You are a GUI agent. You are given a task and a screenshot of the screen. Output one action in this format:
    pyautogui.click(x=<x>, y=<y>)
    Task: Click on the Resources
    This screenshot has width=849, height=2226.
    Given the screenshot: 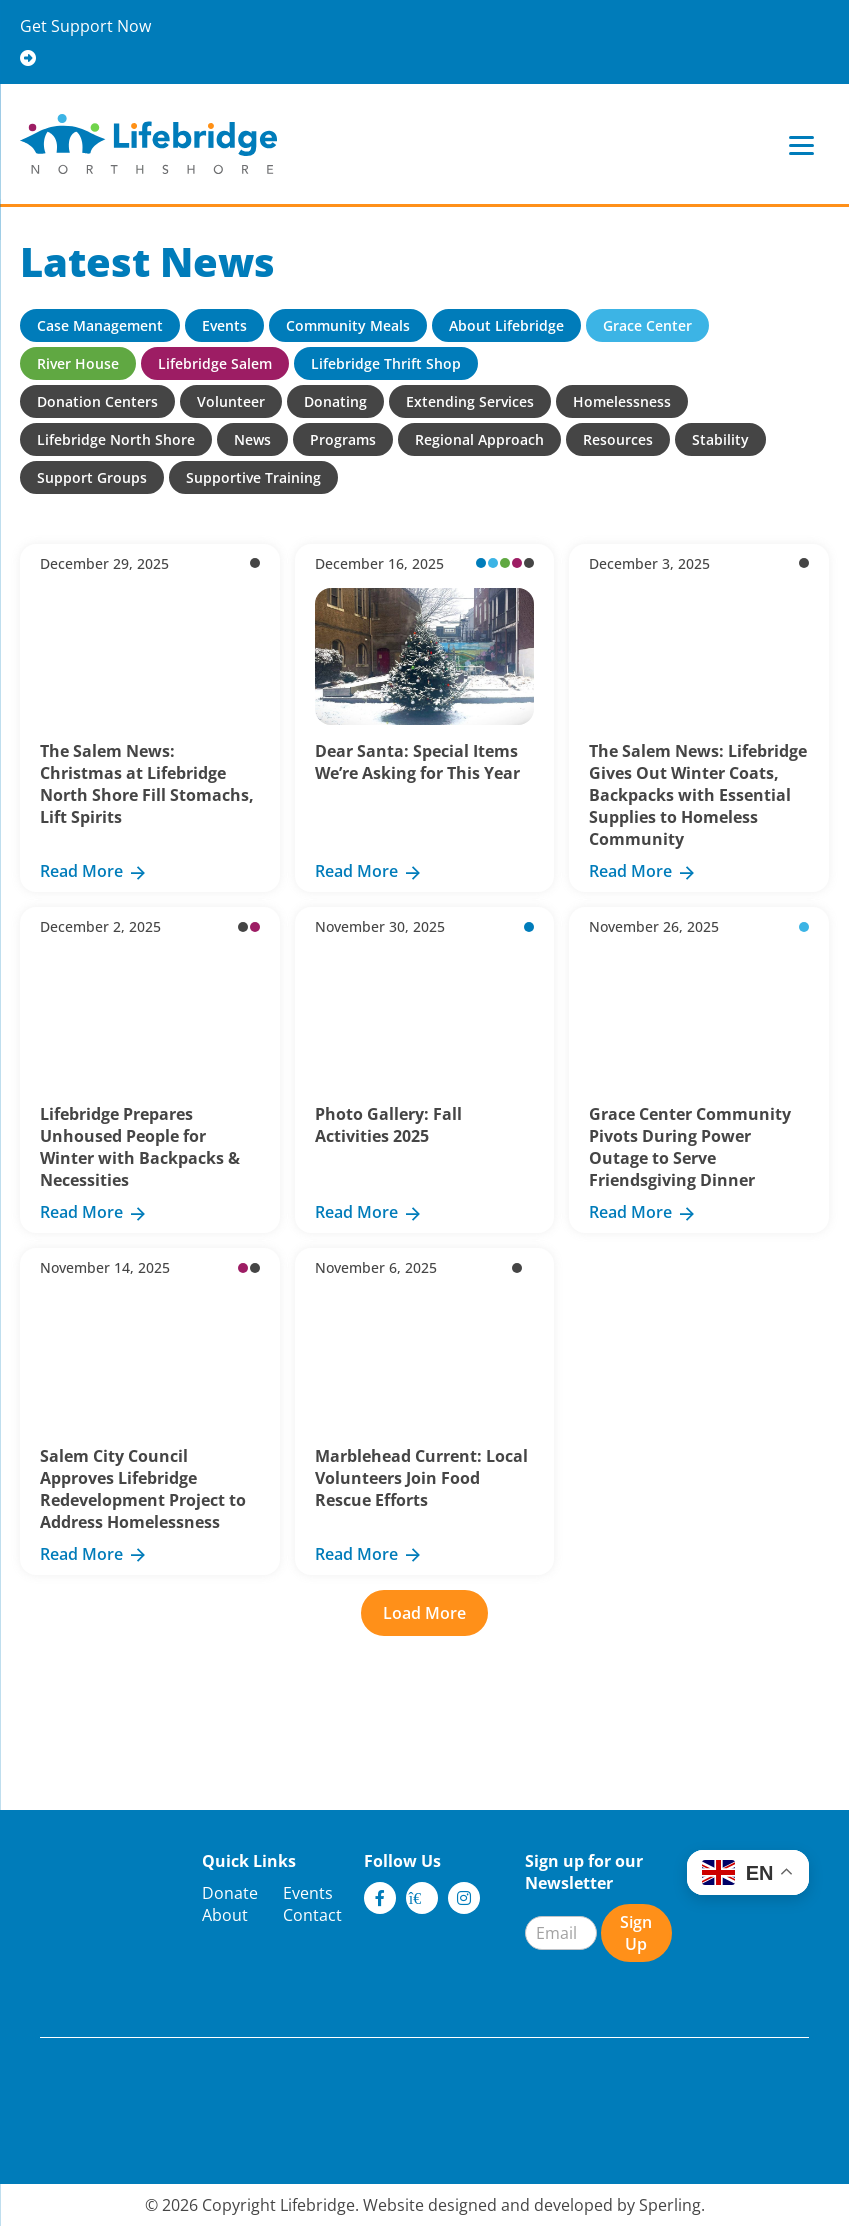 What is the action you would take?
    pyautogui.click(x=618, y=439)
    